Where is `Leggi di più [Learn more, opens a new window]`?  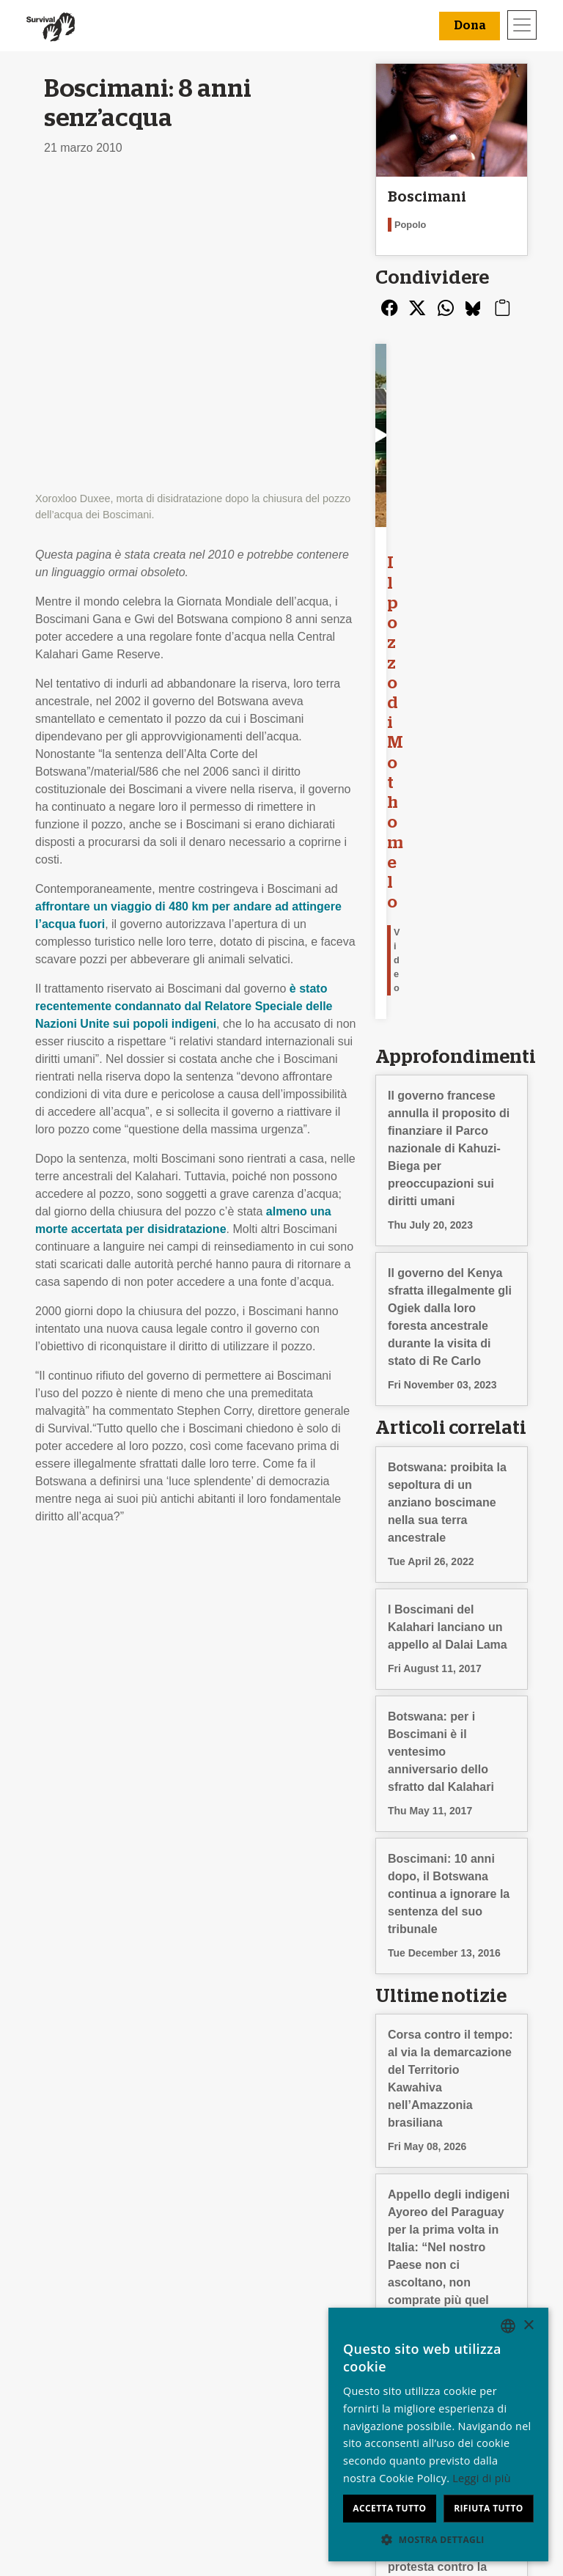
Leggi di più [Learn more, opens a new window] is located at coordinates (481, 2478).